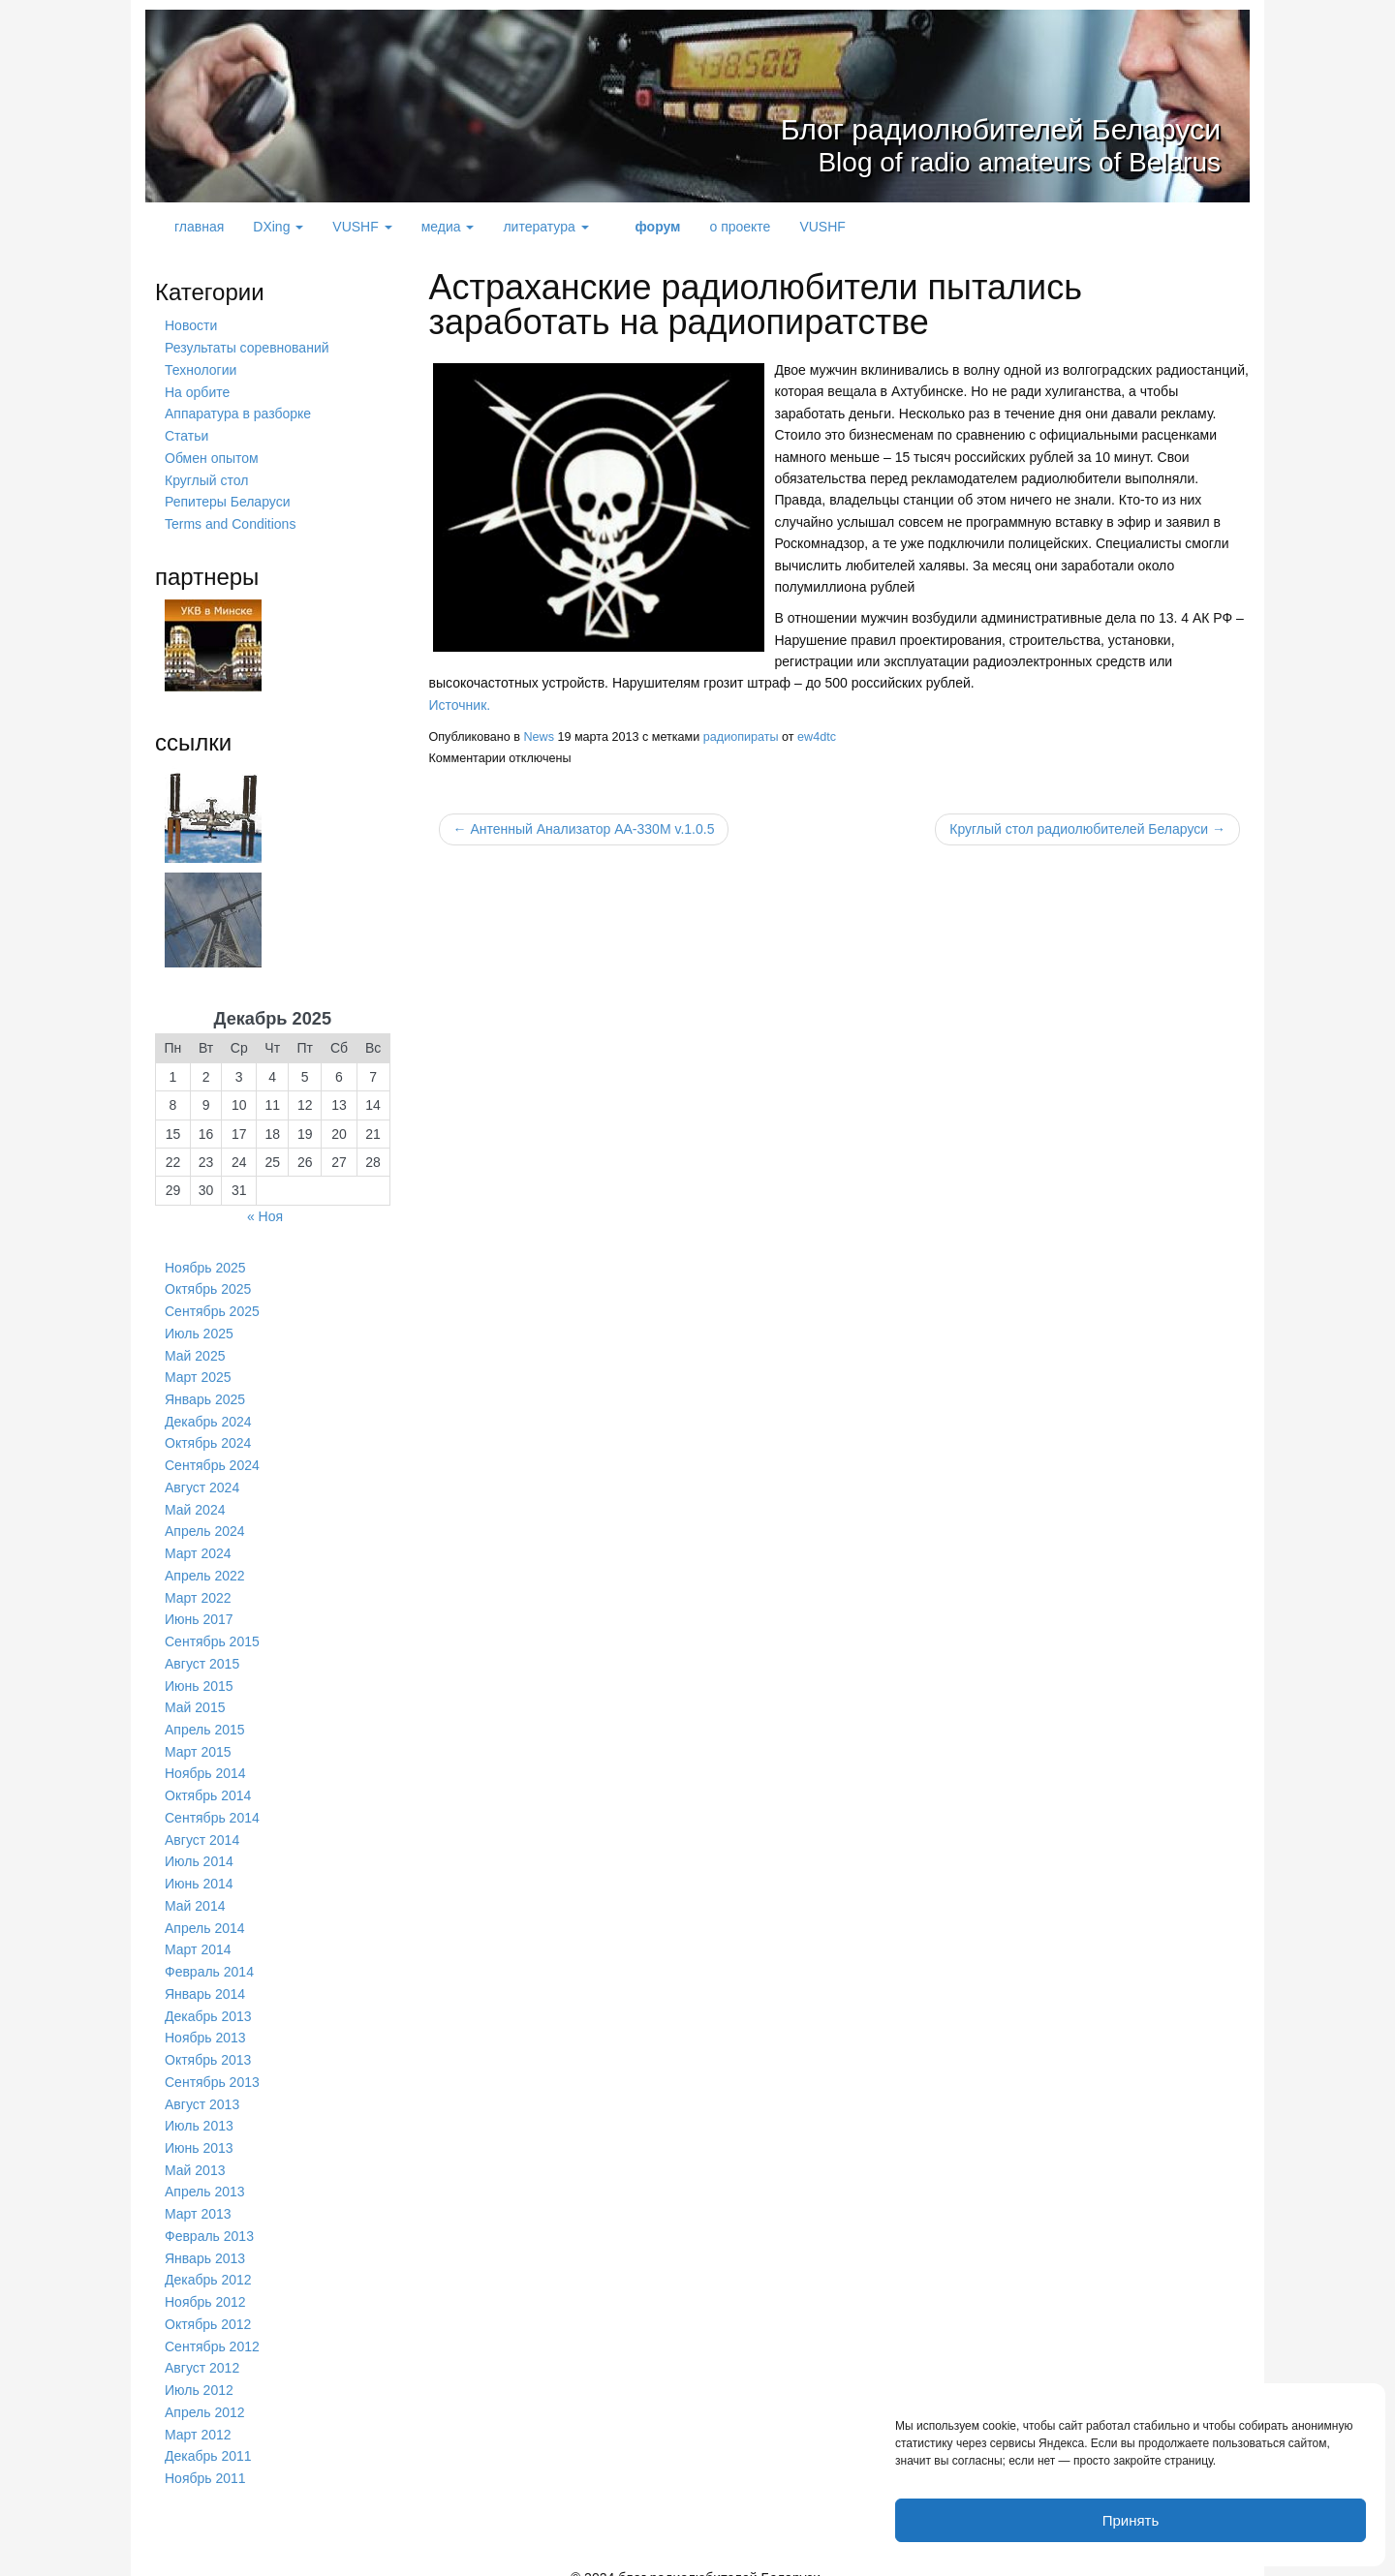 Image resolution: width=1395 pixels, height=2576 pixels. I want to click on Ноябрь 2025, so click(205, 1264).